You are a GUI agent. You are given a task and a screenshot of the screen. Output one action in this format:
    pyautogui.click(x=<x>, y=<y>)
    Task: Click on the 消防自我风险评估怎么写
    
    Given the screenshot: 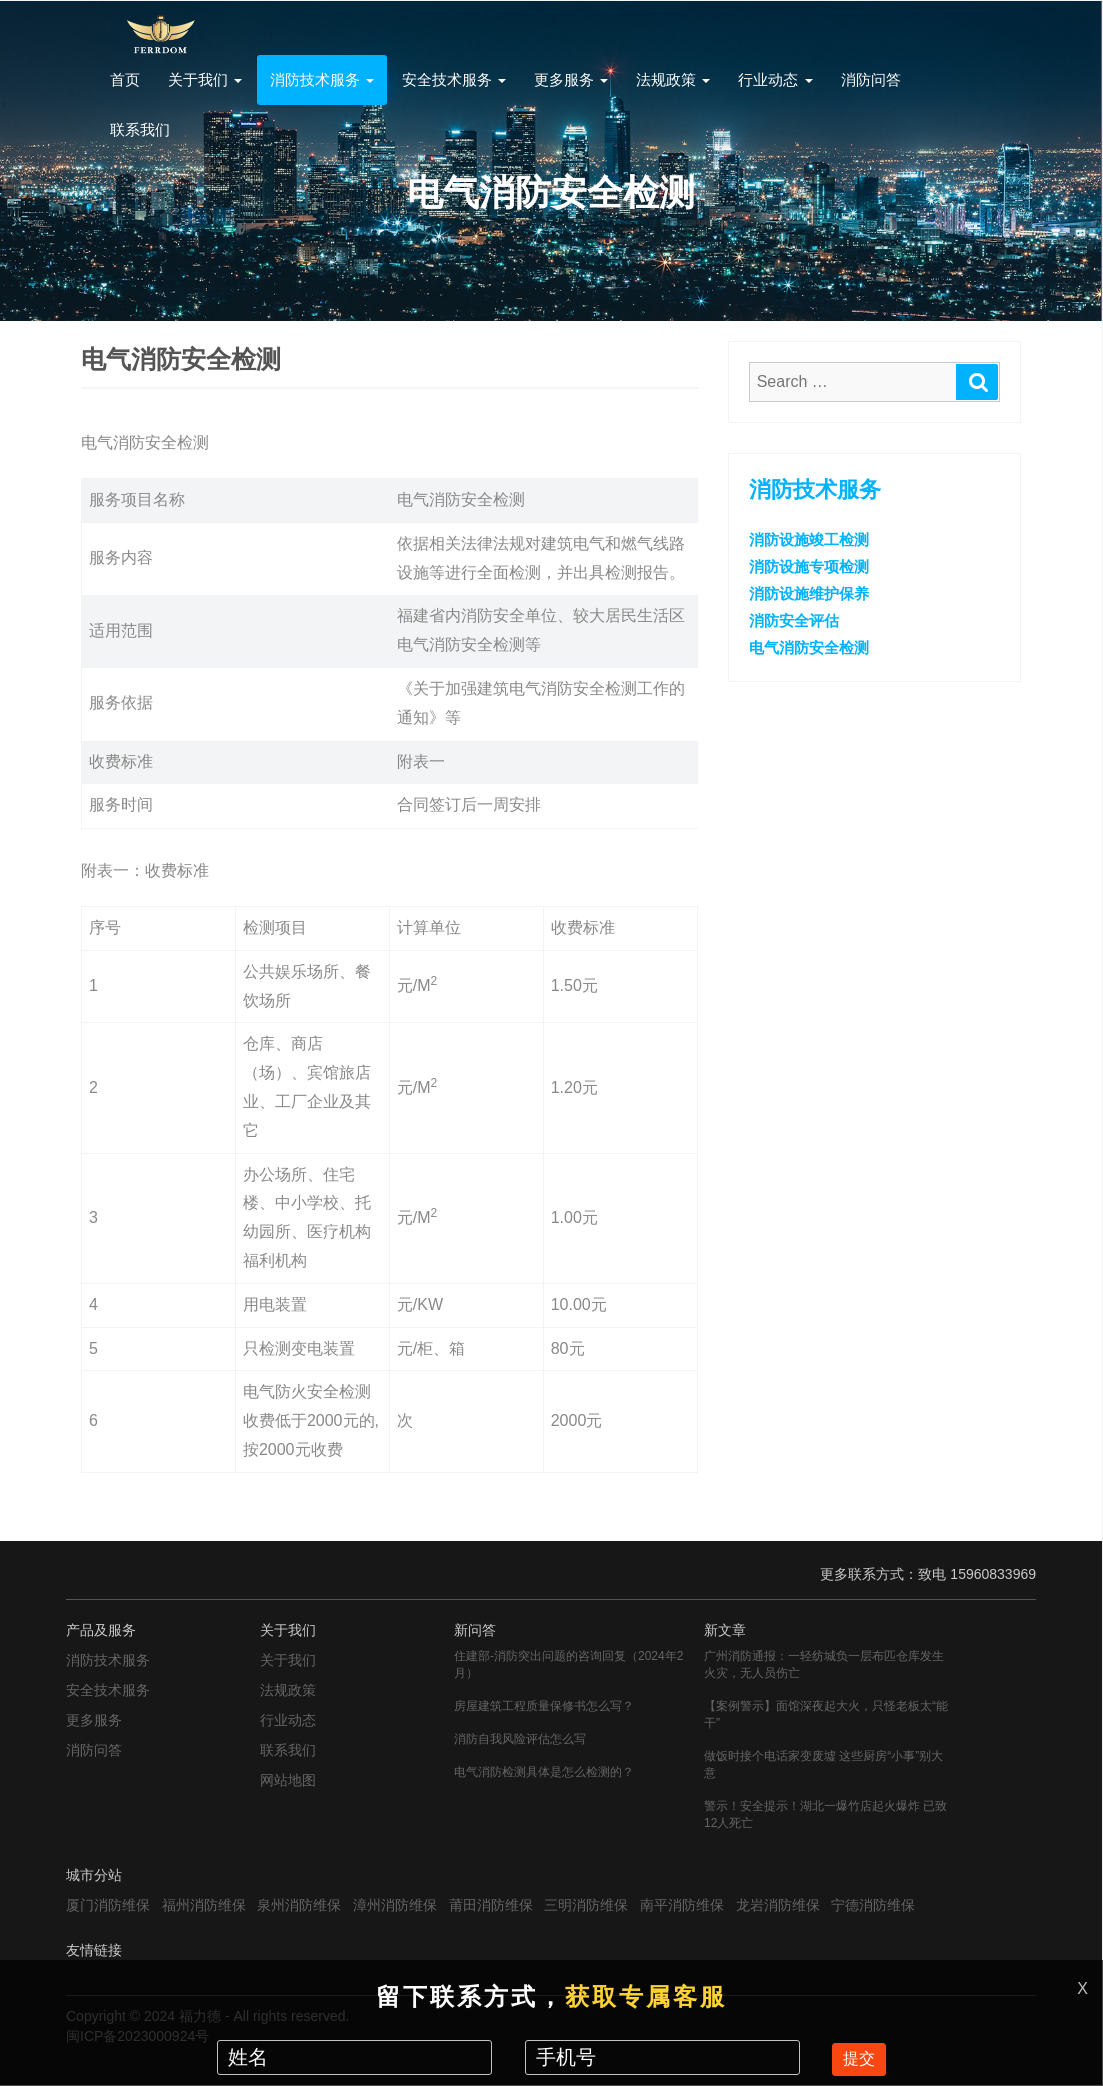 What is the action you would take?
    pyautogui.click(x=520, y=1739)
    